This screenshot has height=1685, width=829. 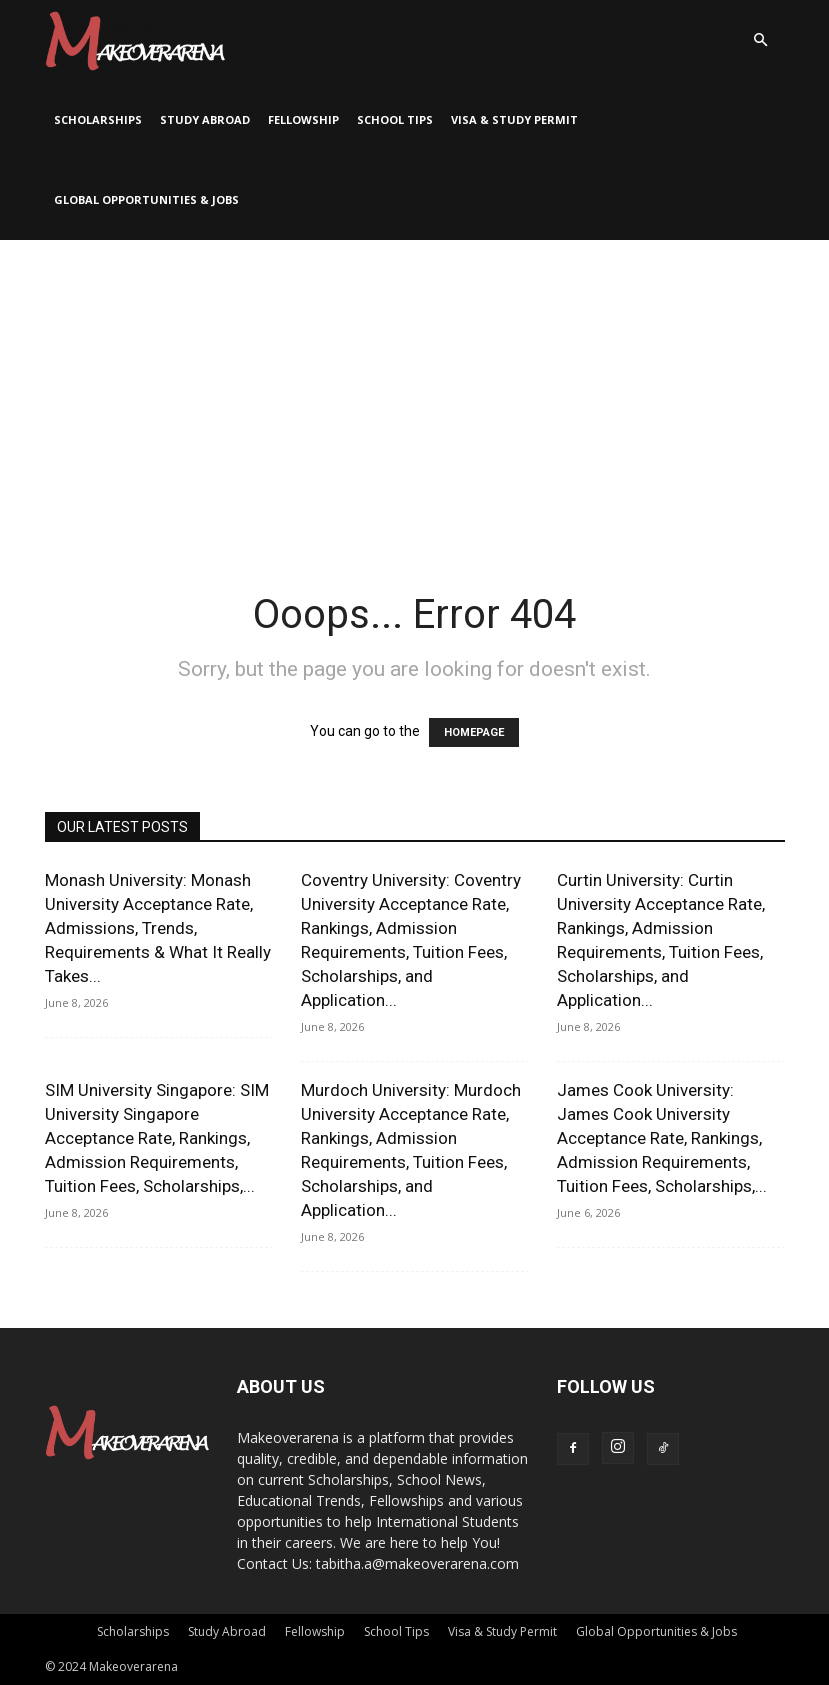 I want to click on Fellowship, so click(x=303, y=119).